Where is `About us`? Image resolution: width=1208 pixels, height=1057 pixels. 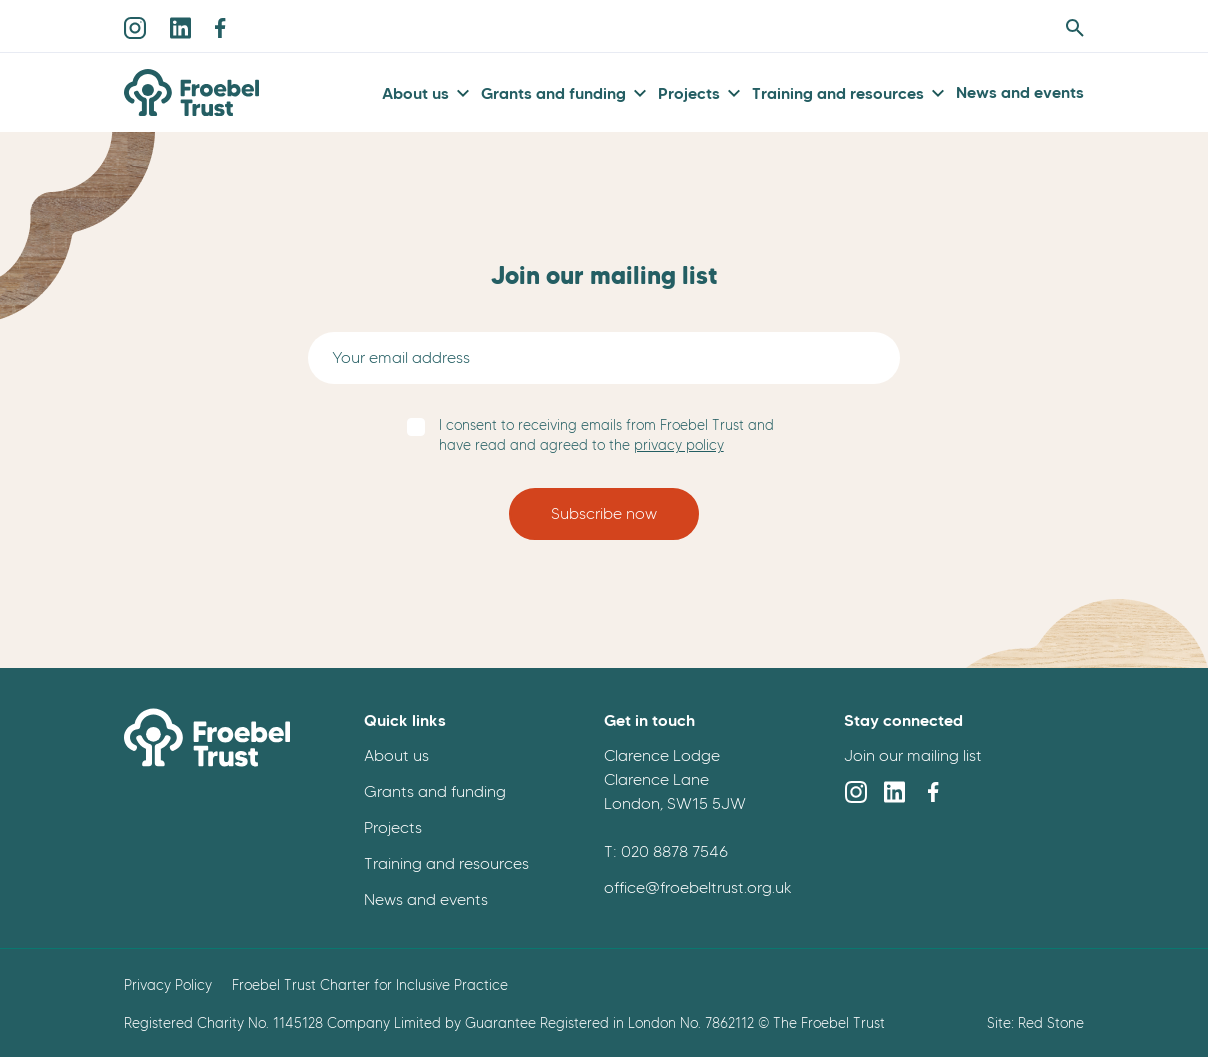
About us is located at coordinates (415, 93).